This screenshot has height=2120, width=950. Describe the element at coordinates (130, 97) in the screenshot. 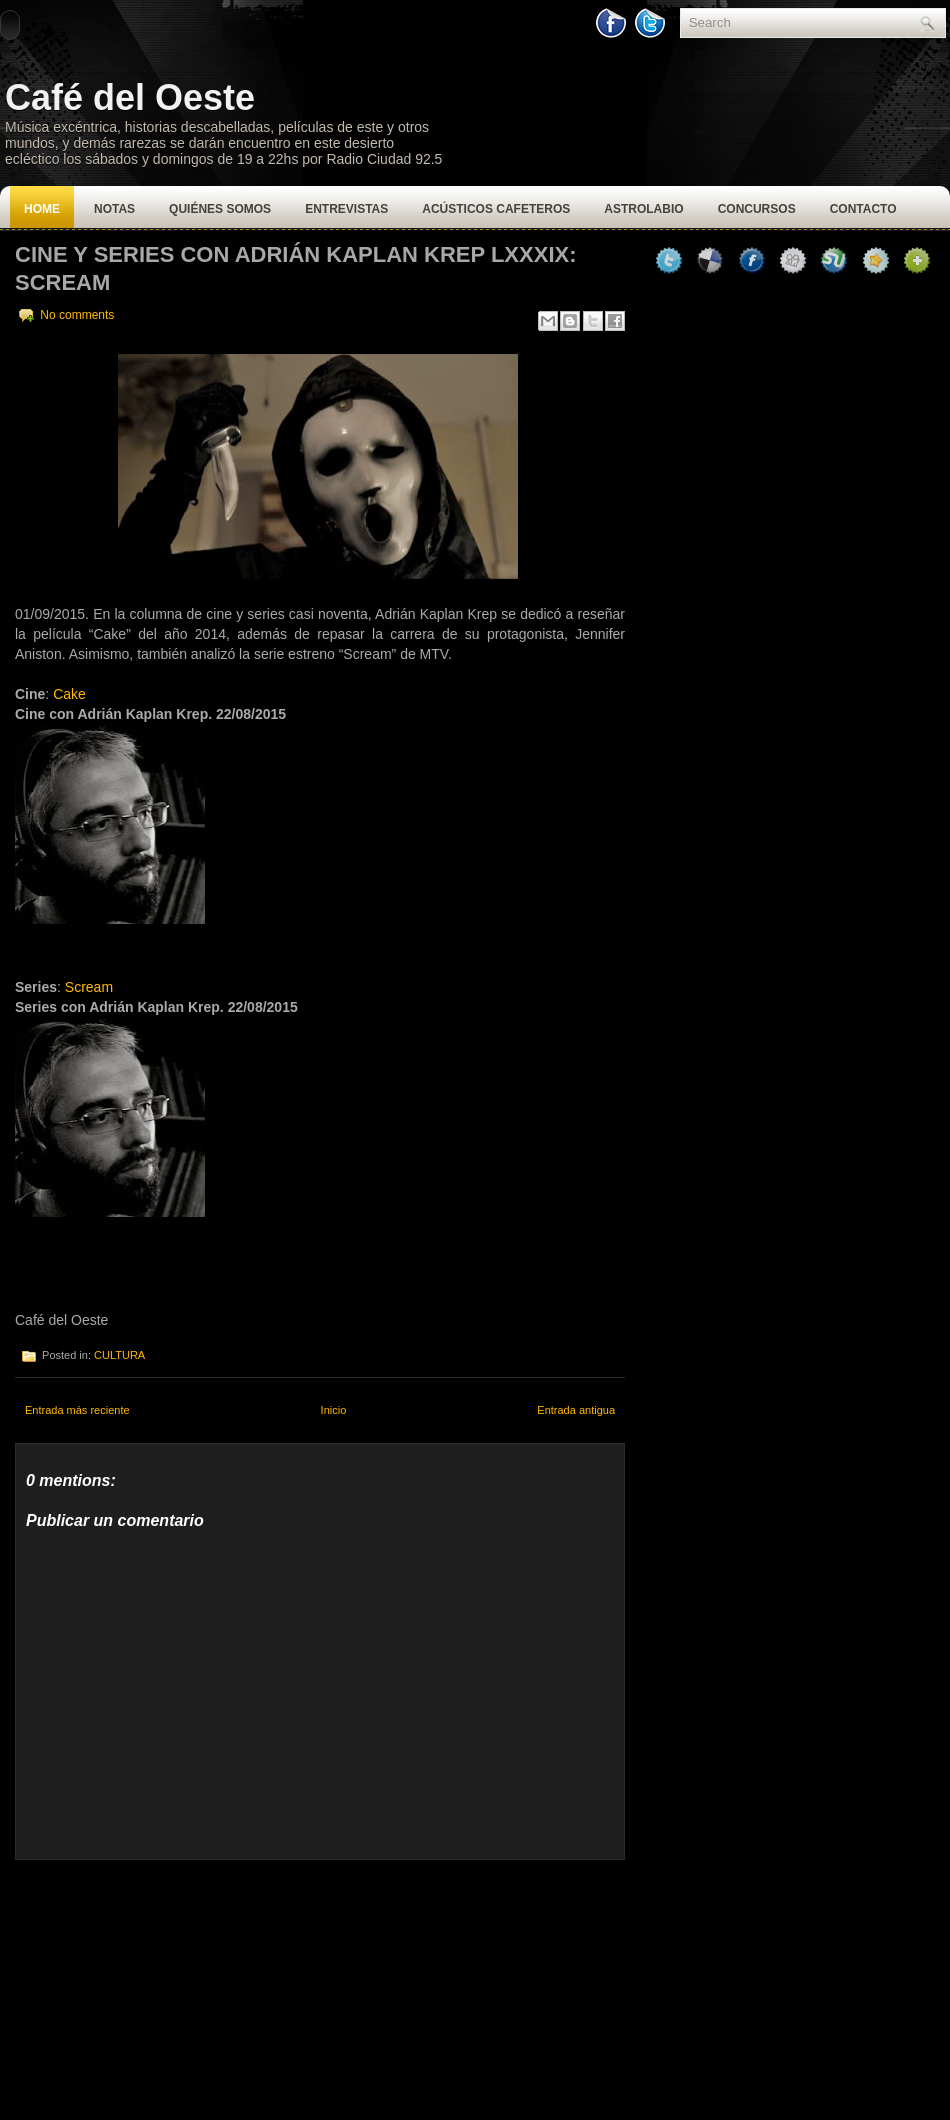

I see `Café del Oeste` at that location.